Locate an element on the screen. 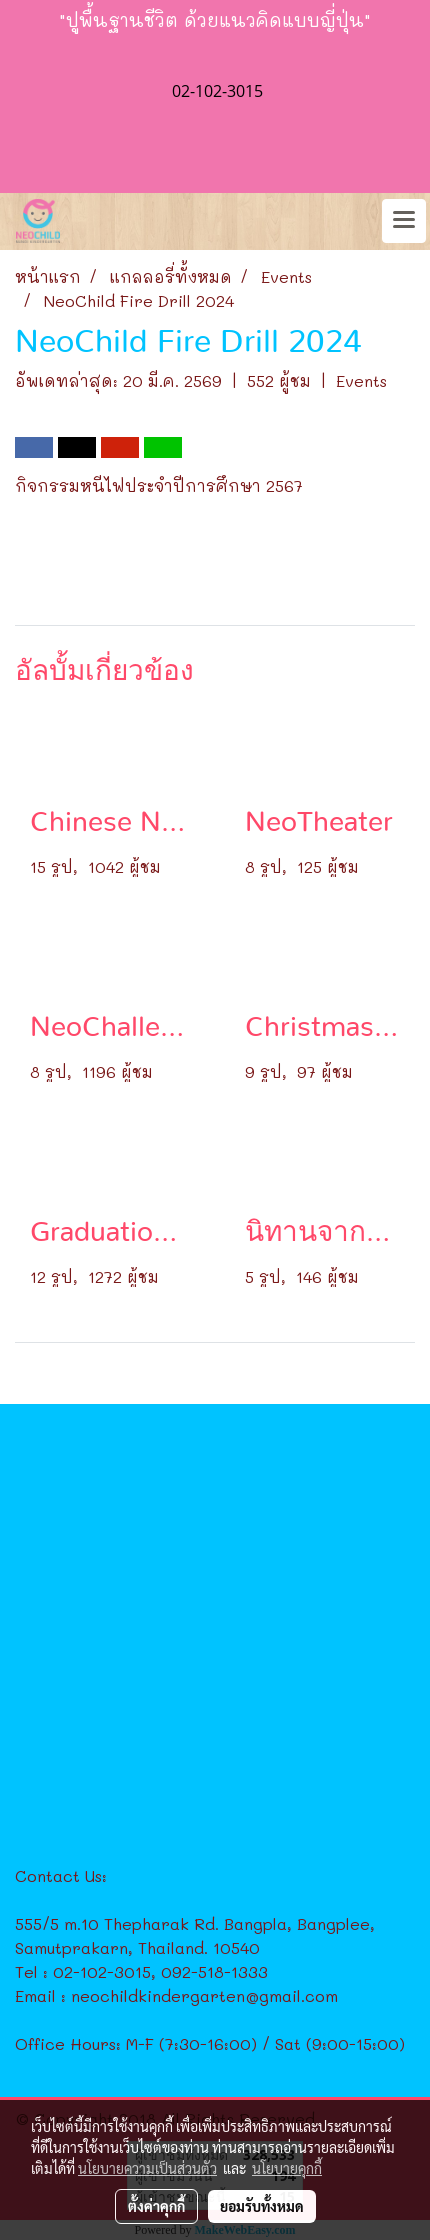 The image size is (430, 2240). Events is located at coordinates (361, 380).